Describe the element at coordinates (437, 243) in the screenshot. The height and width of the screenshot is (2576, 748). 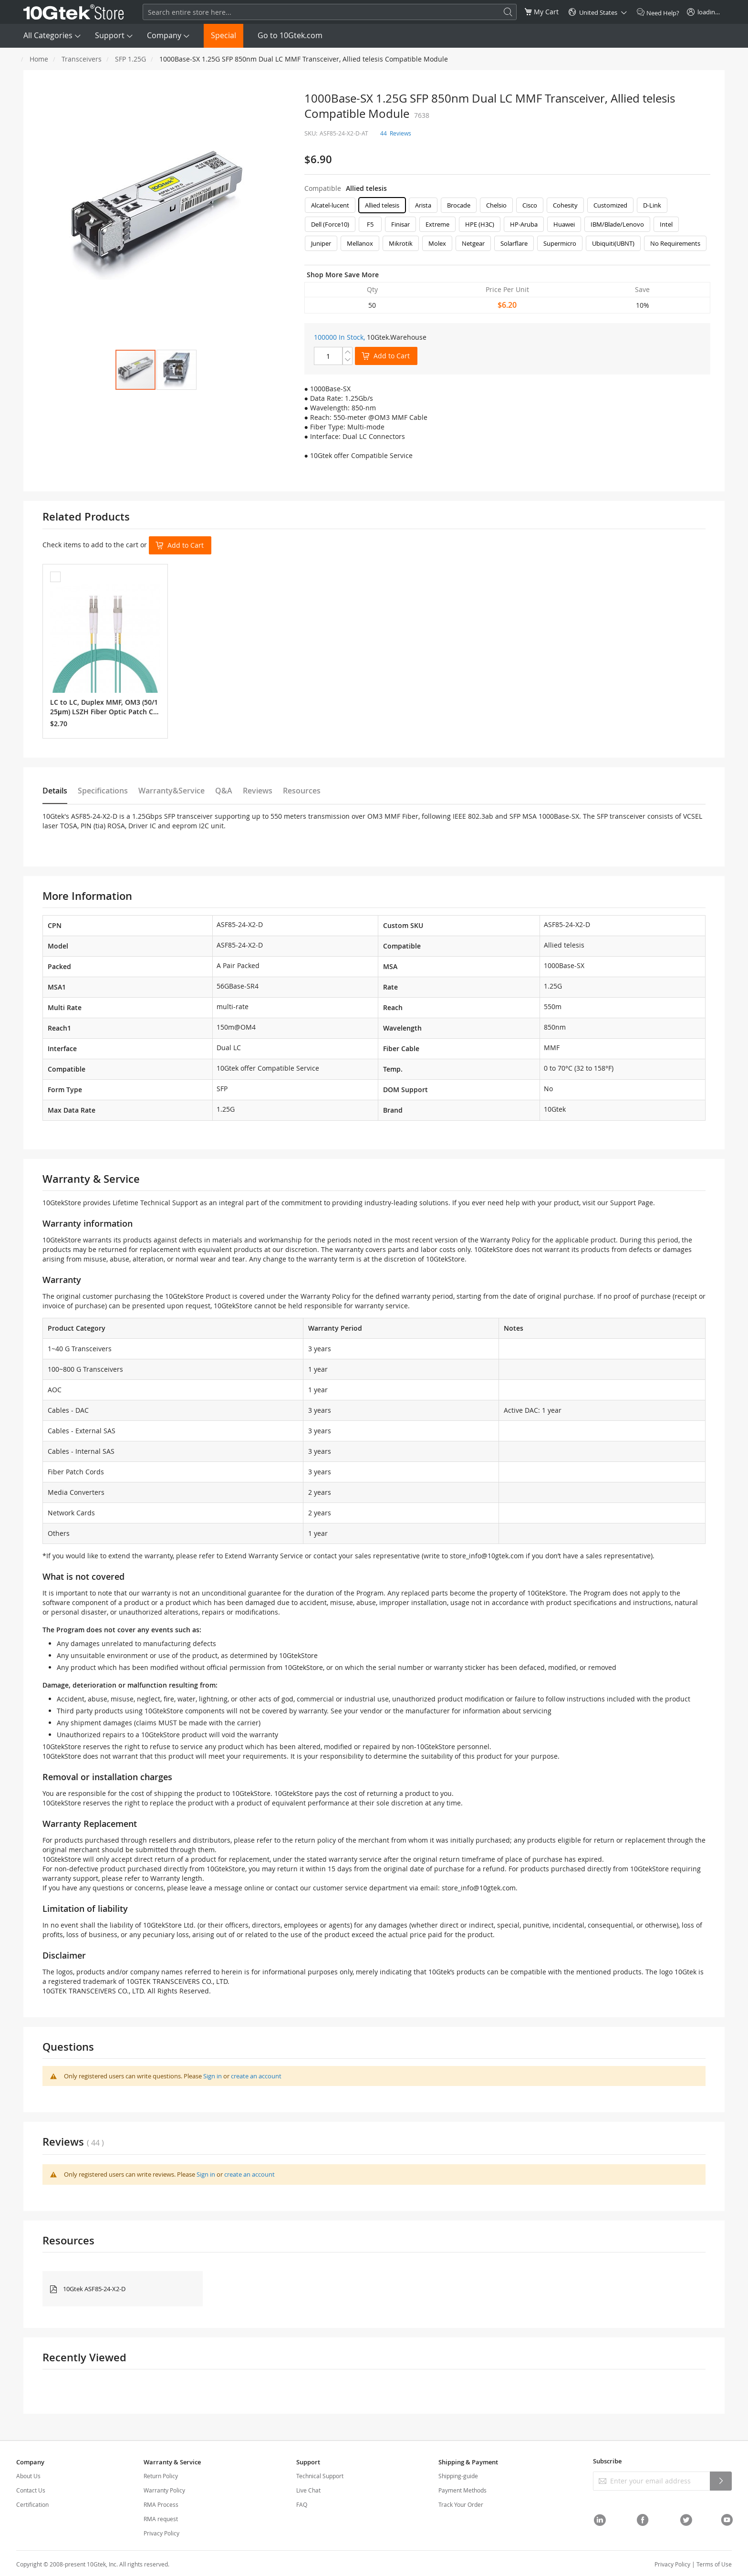
I see `Molex [option]` at that location.